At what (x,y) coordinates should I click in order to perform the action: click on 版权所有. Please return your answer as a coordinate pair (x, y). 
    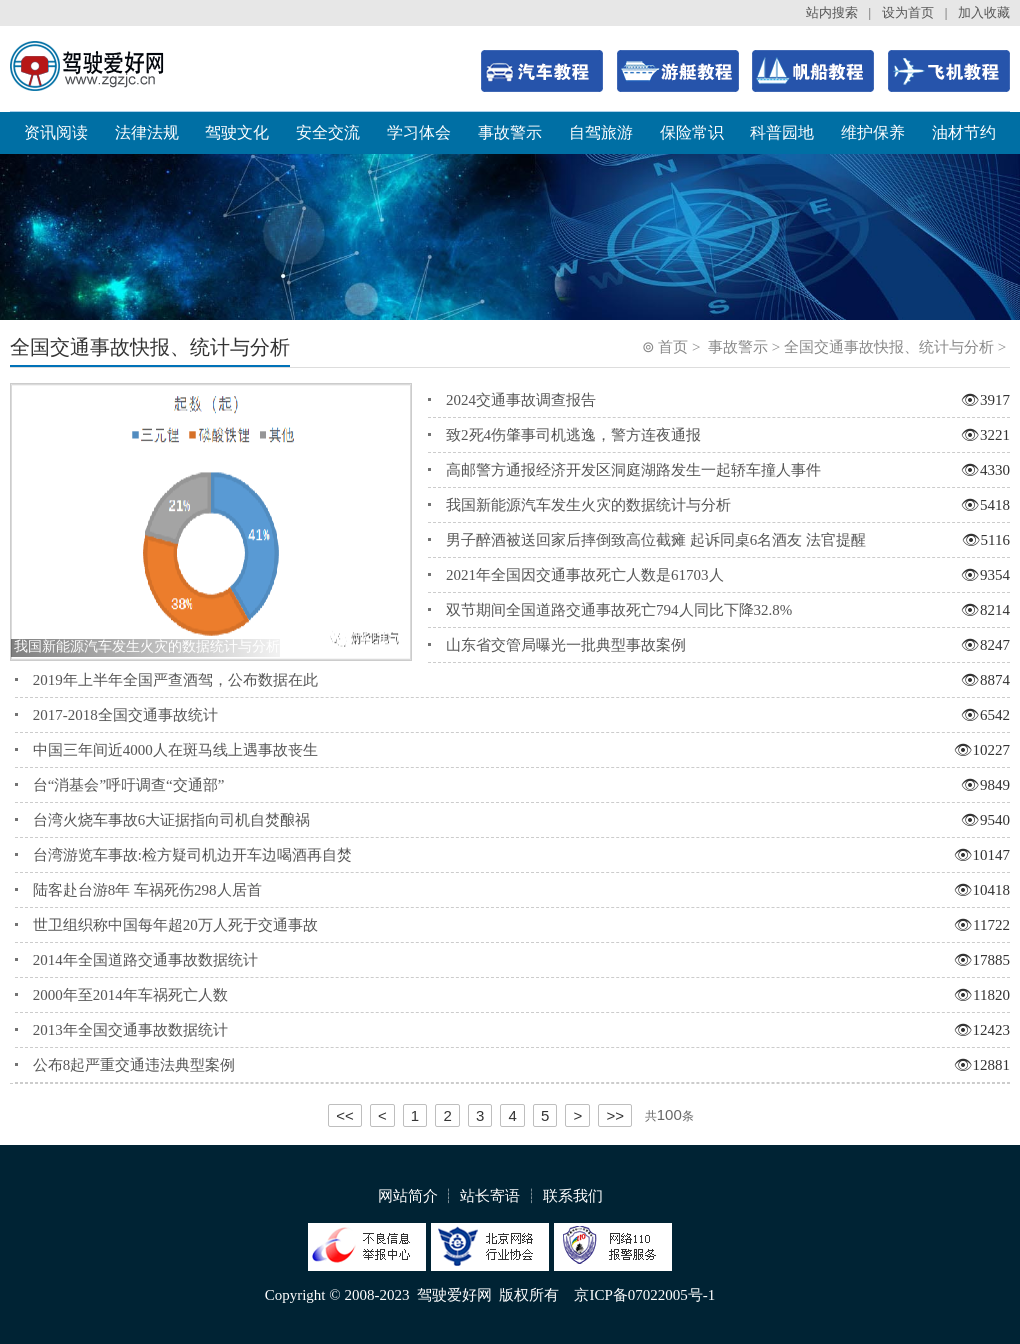
    Looking at the image, I should click on (529, 1295).